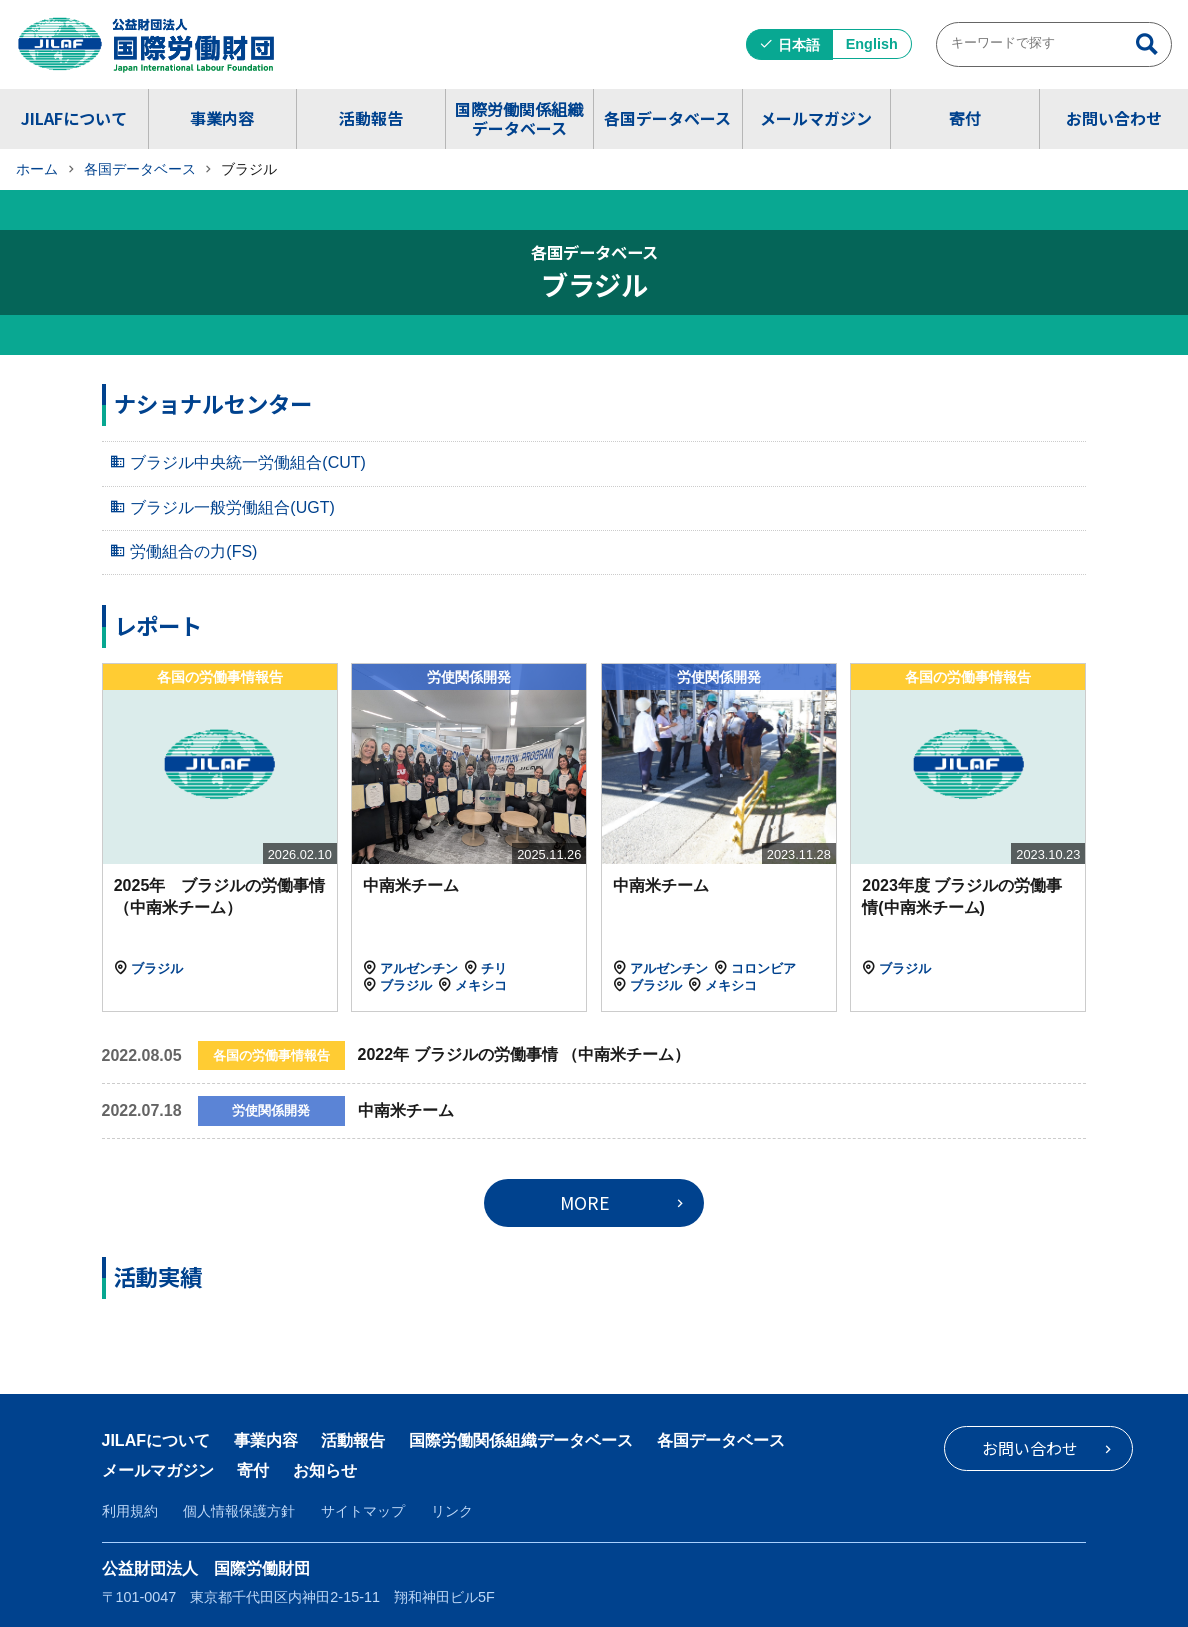 The image size is (1188, 1627). What do you see at coordinates (248, 462) in the screenshot?
I see `ブラジル中央統一労働組合(CUT)` at bounding box center [248, 462].